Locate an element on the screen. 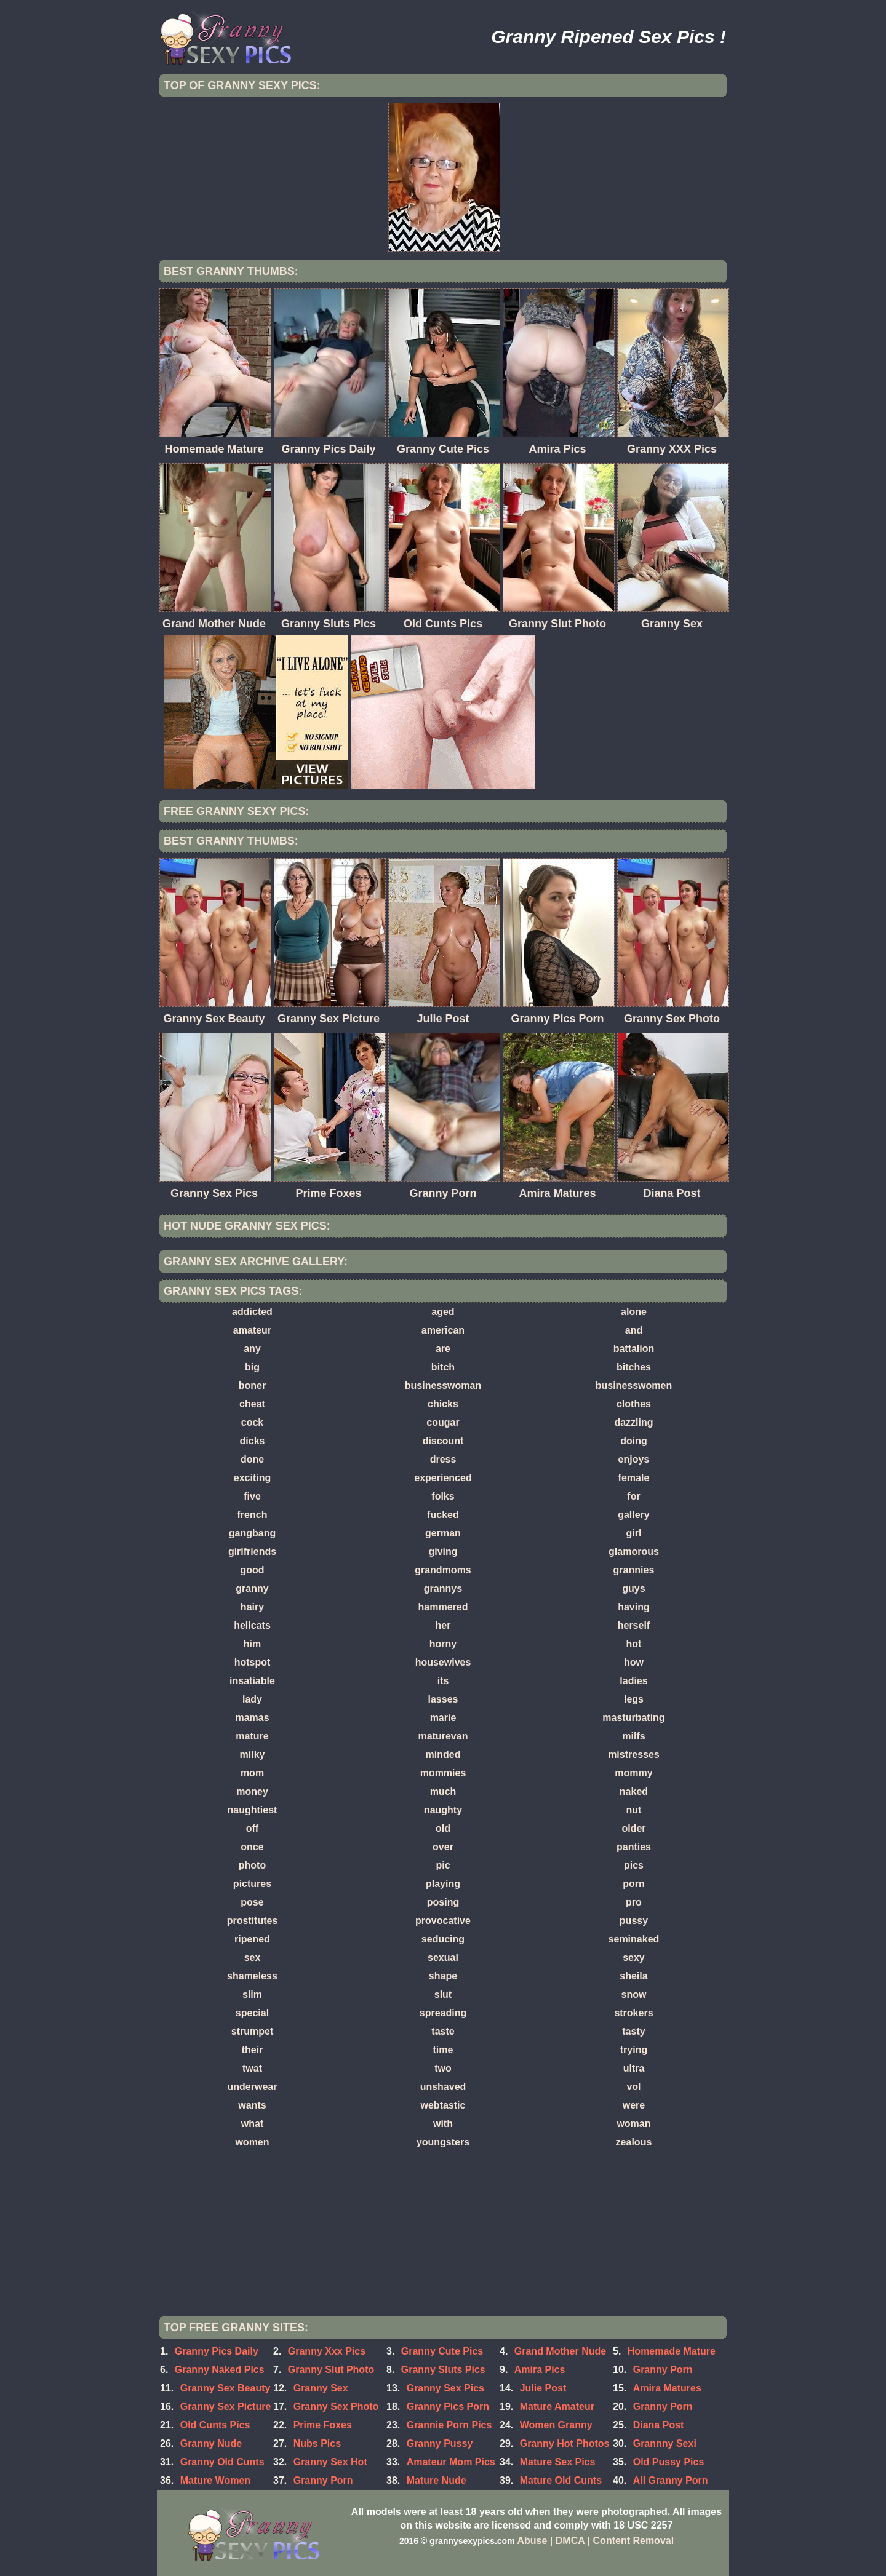  photo is located at coordinates (252, 1865).